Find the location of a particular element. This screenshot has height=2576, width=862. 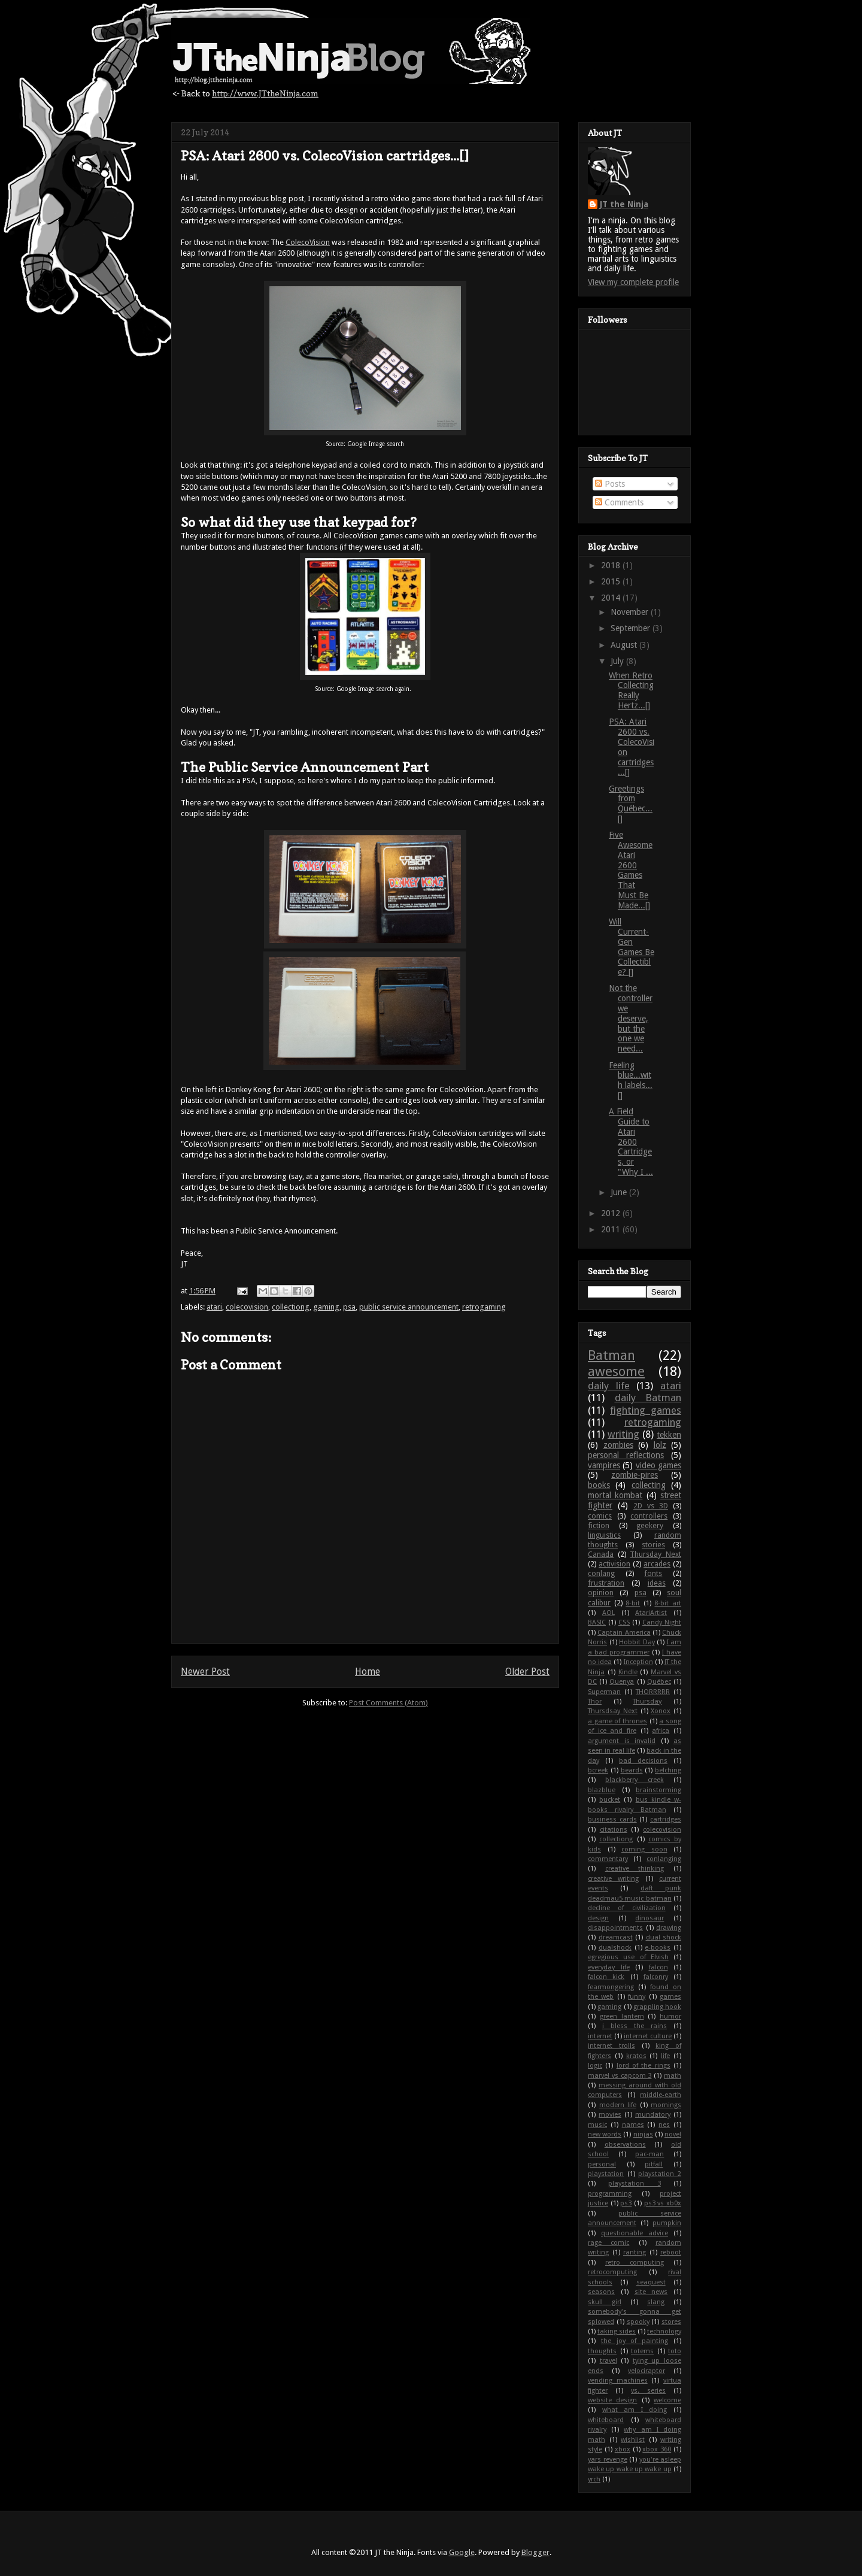

vs. series is located at coordinates (648, 2391).